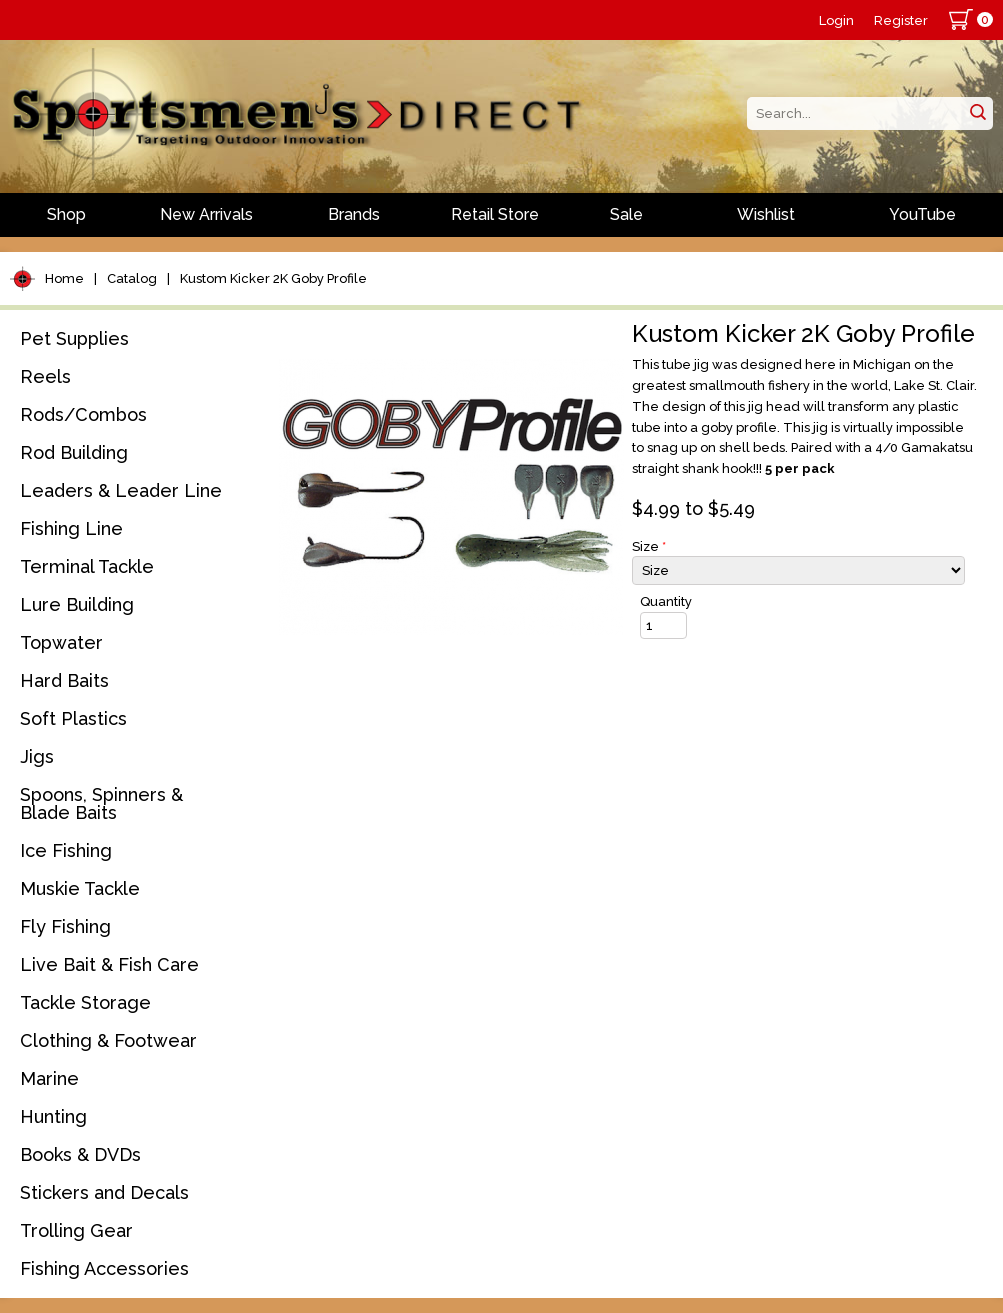  What do you see at coordinates (65, 926) in the screenshot?
I see `Fly Fishing` at bounding box center [65, 926].